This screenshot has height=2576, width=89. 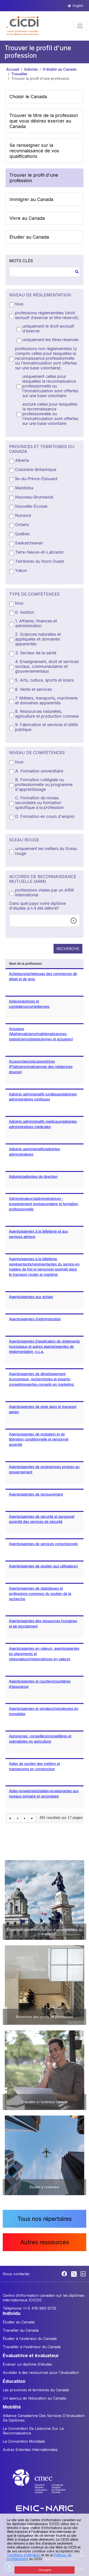 I want to click on NIVEAU DE RÉGLEMENTATION, so click(x=40, y=295).